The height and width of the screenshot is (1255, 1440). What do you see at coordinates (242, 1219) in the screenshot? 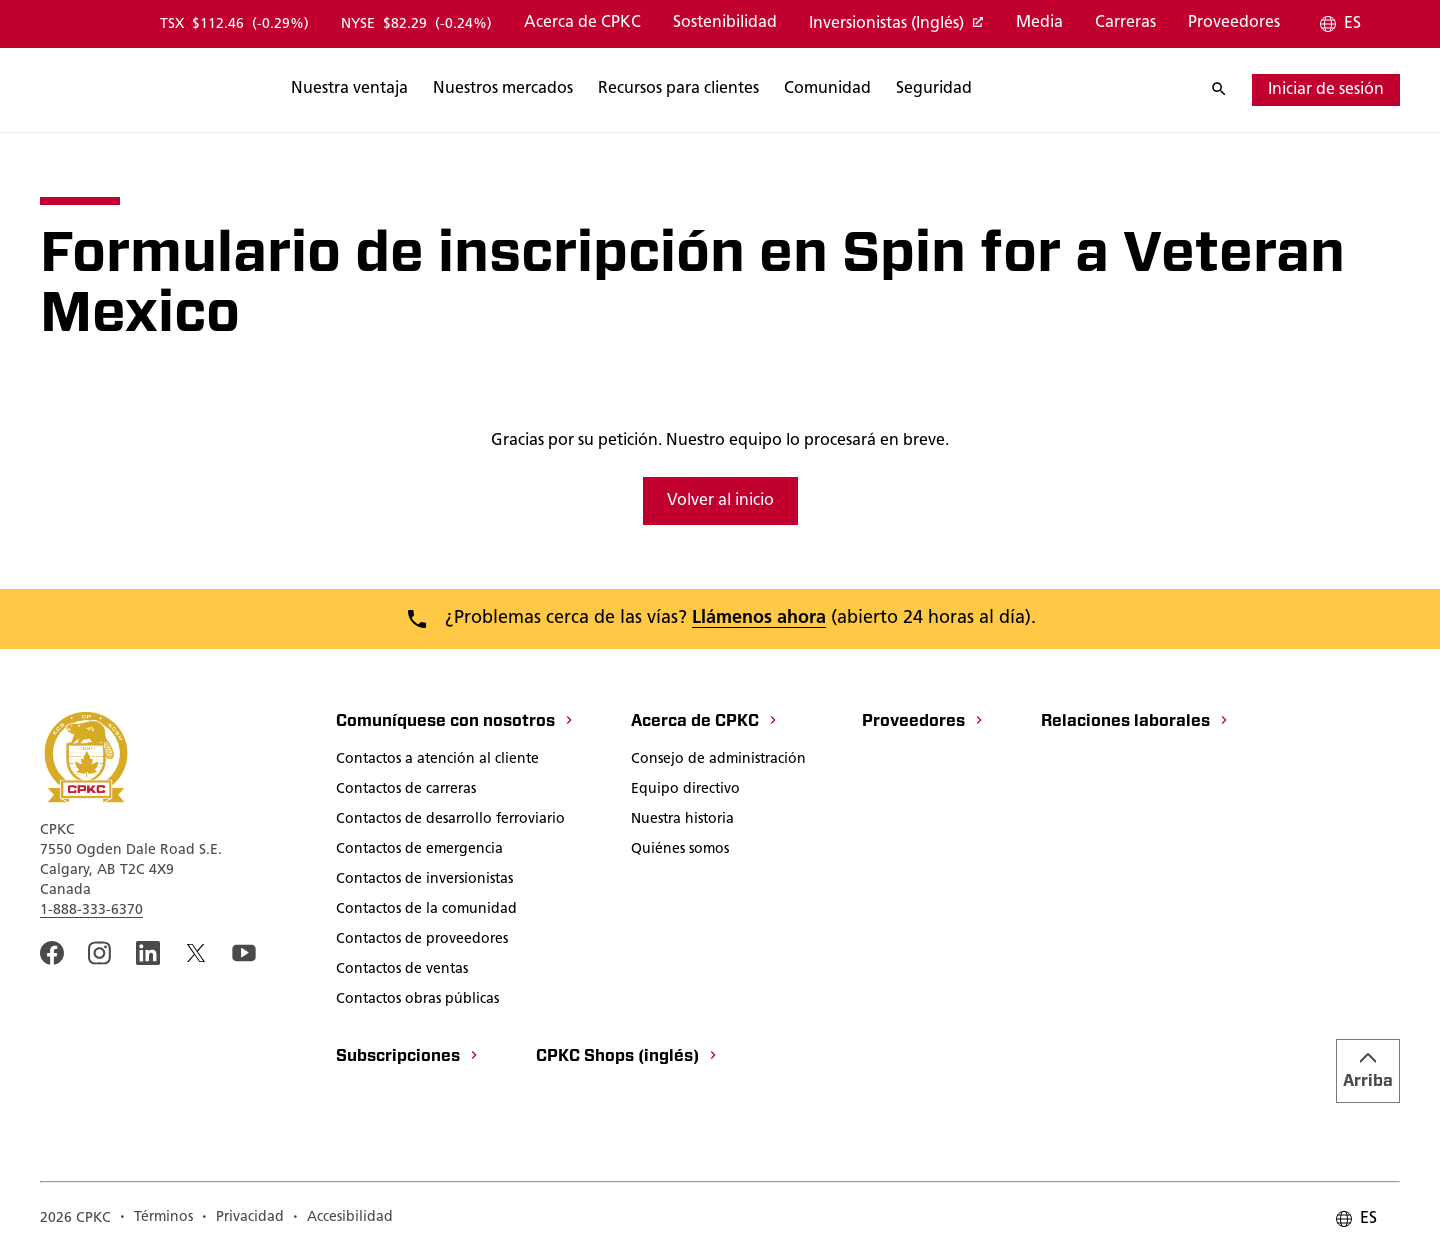
I see `[Privacidad]` at bounding box center [242, 1219].